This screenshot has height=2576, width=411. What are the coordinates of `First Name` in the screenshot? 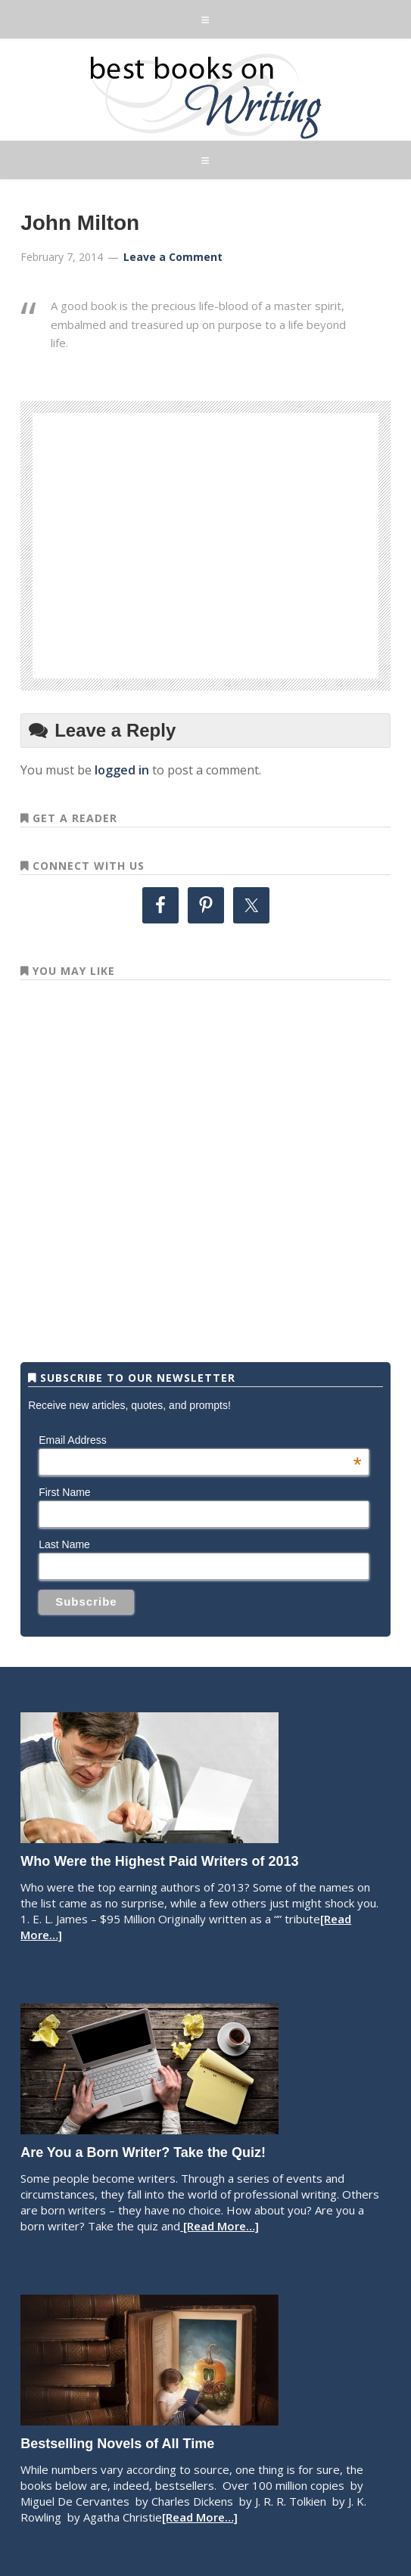 It's located at (64, 1492).